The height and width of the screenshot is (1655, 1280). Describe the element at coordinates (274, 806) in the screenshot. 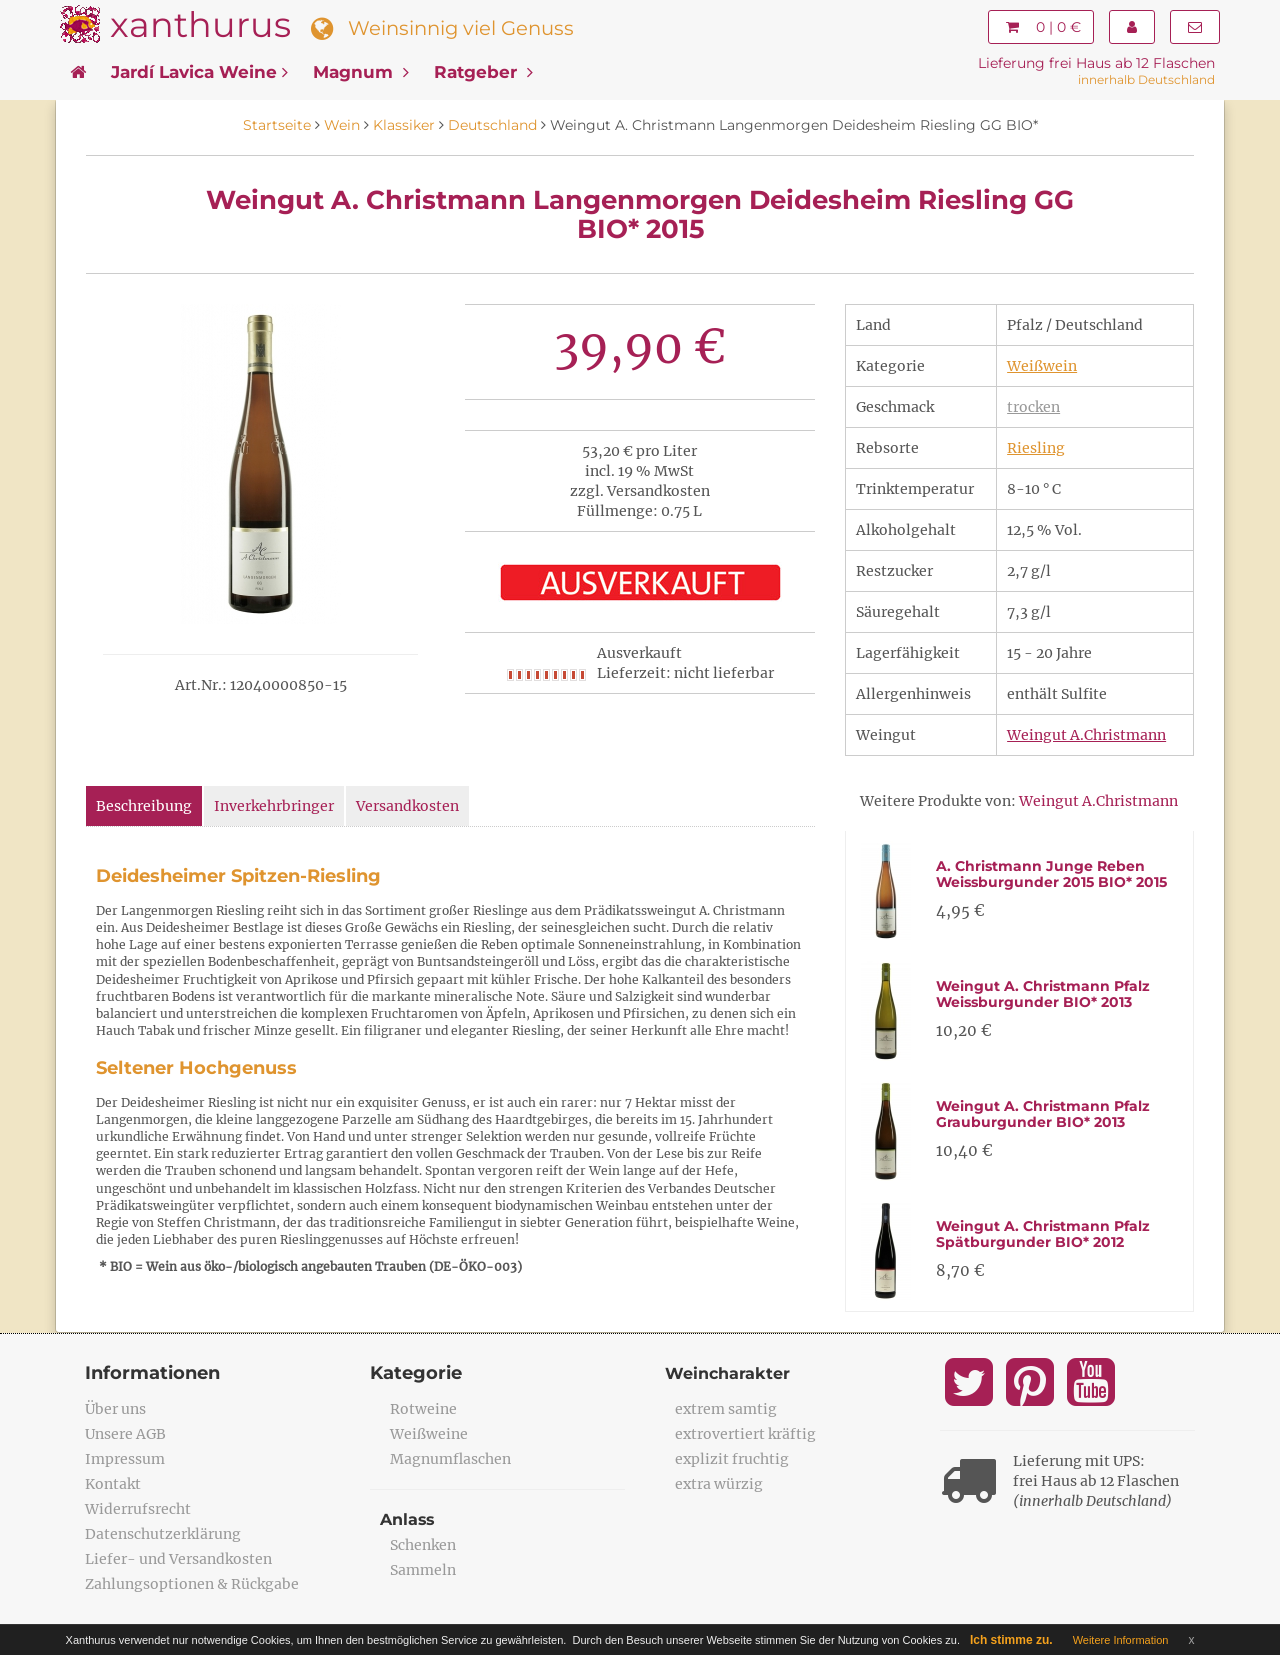

I see `Inverkehrbringer` at that location.